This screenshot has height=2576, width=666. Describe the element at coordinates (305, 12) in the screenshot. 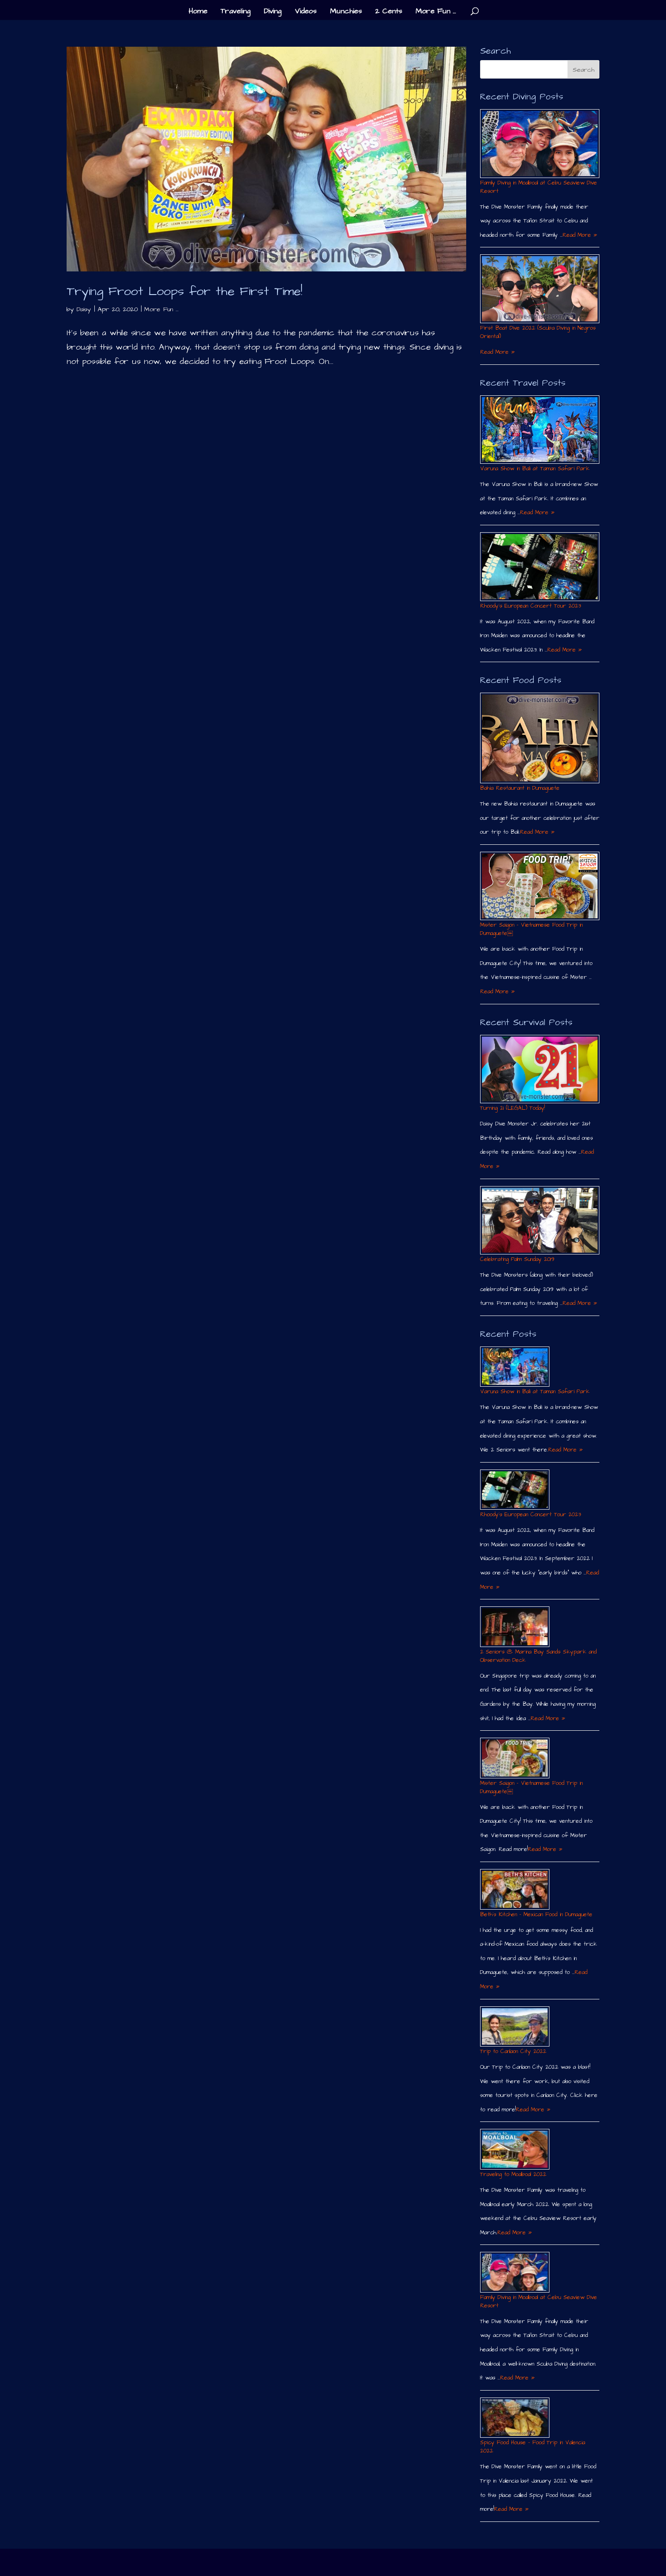

I see `Videos` at that location.